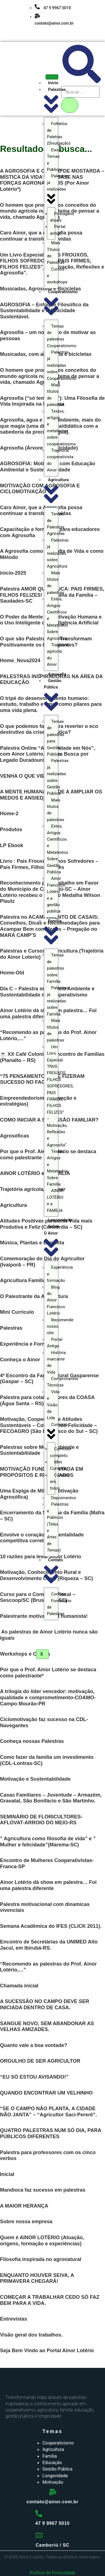 The height and width of the screenshot is (2576, 105). What do you see at coordinates (58, 777) in the screenshot?
I see `Palestras já realizadas sobre Gestão Pública` at bounding box center [58, 777].